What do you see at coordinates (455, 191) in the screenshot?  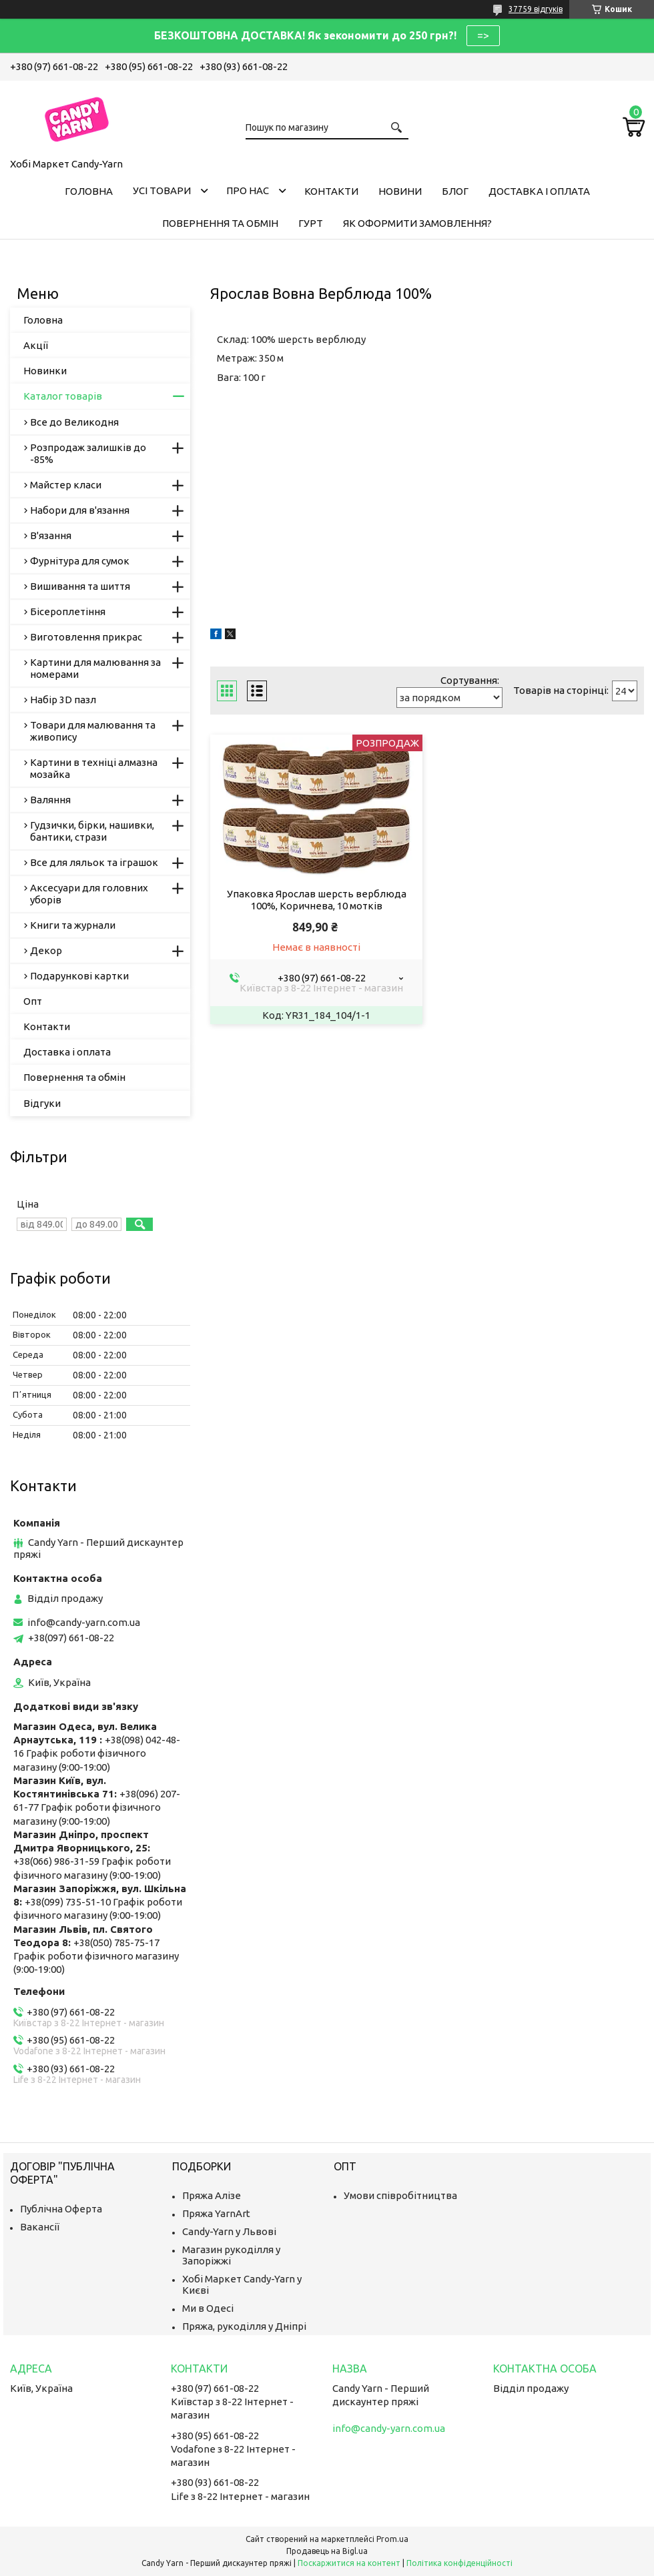 I see `Блог` at bounding box center [455, 191].